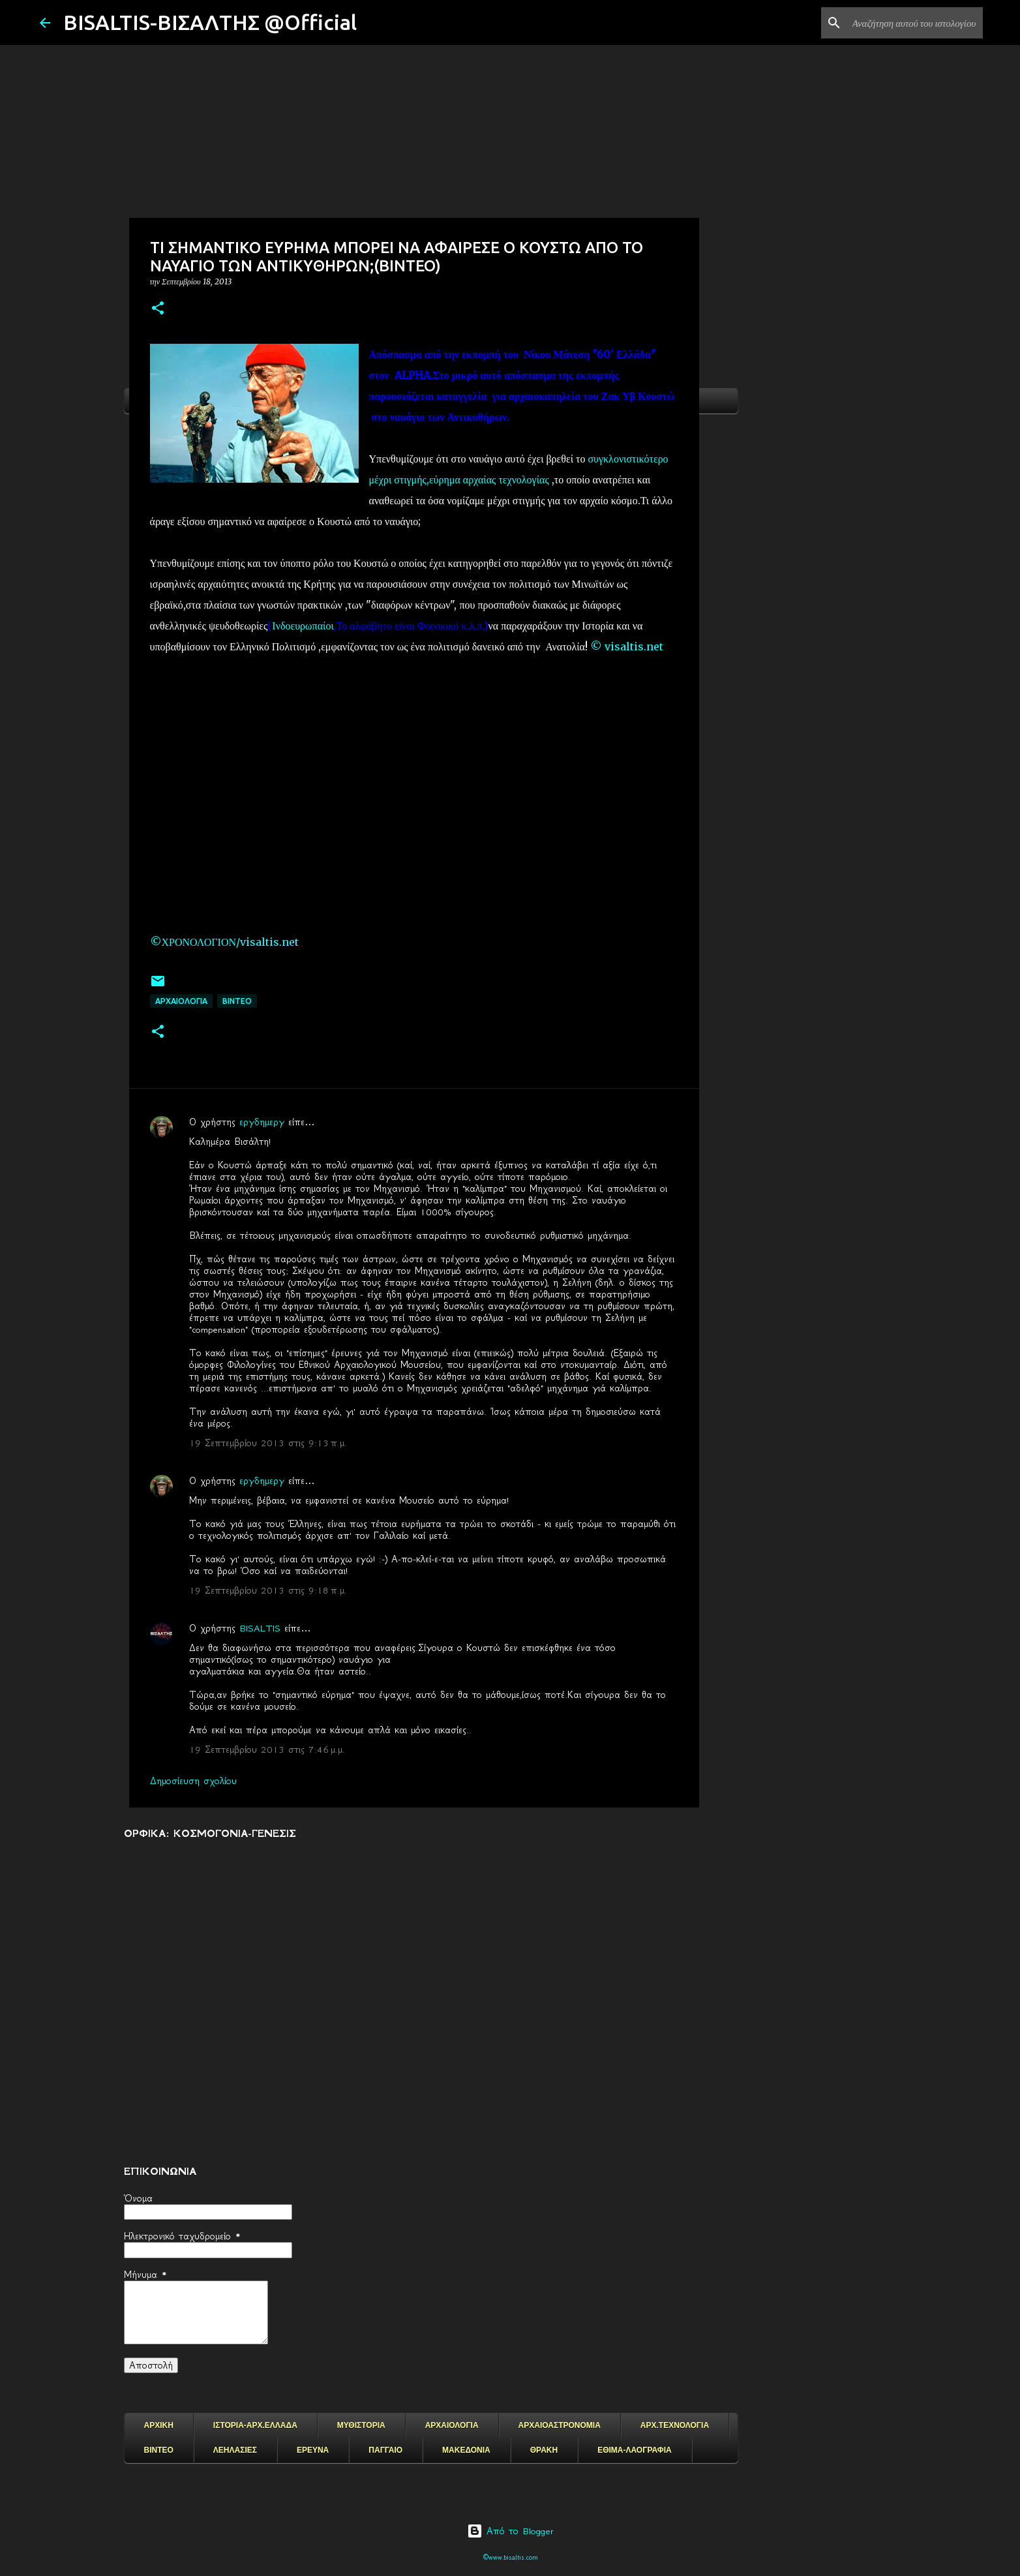 This screenshot has width=1020, height=2576. I want to click on εργδημεργ, so click(261, 1122).